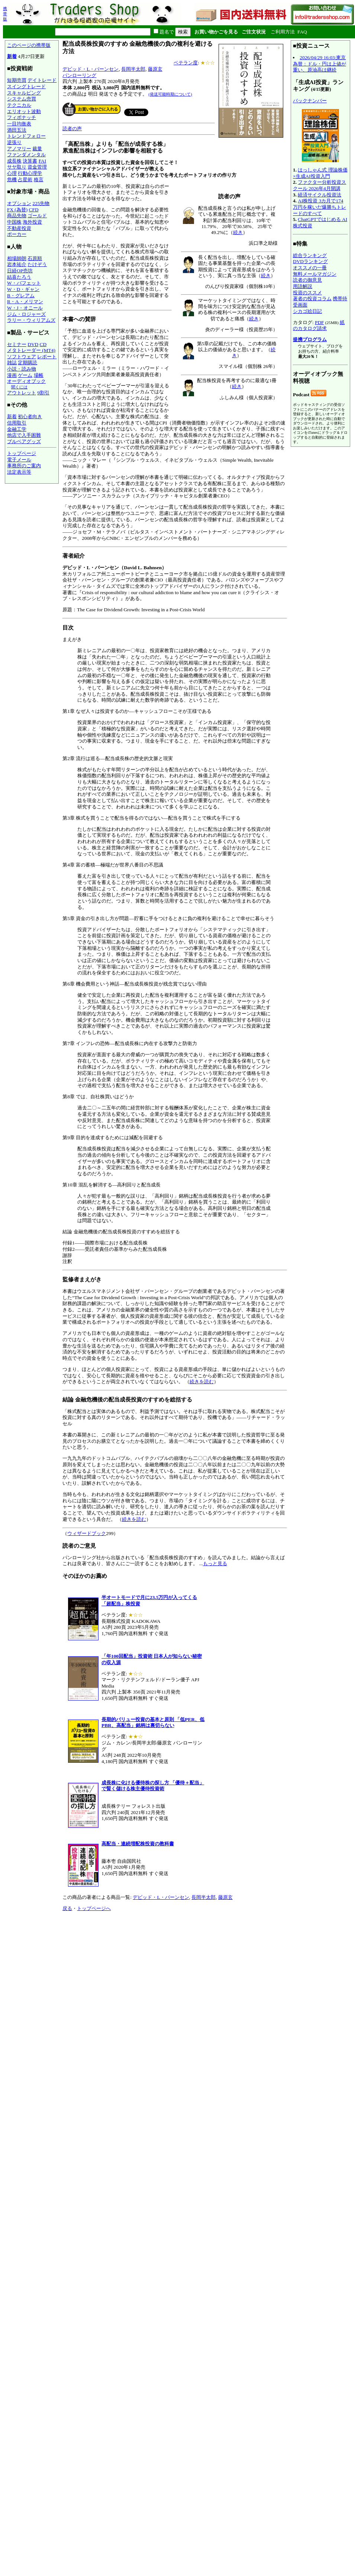  I want to click on ファクター分析投資スクール 2026年4月開講, so click(319, 185).